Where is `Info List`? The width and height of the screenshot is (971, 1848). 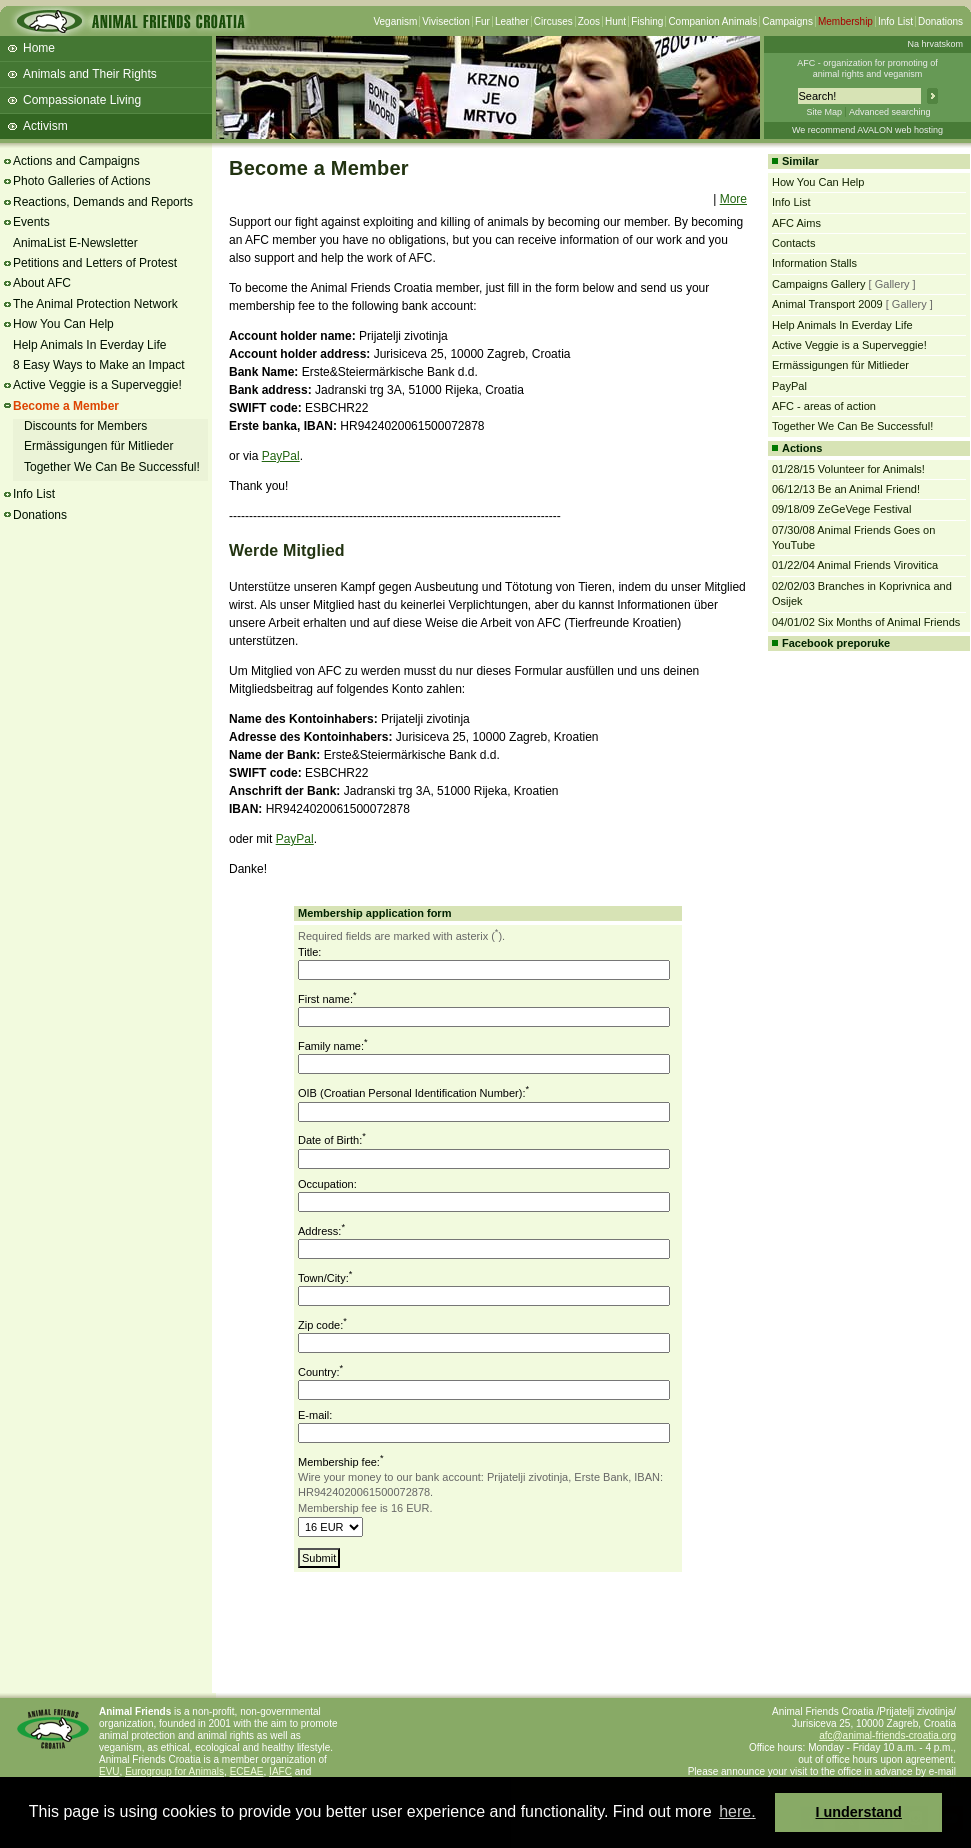 Info List is located at coordinates (895, 21).